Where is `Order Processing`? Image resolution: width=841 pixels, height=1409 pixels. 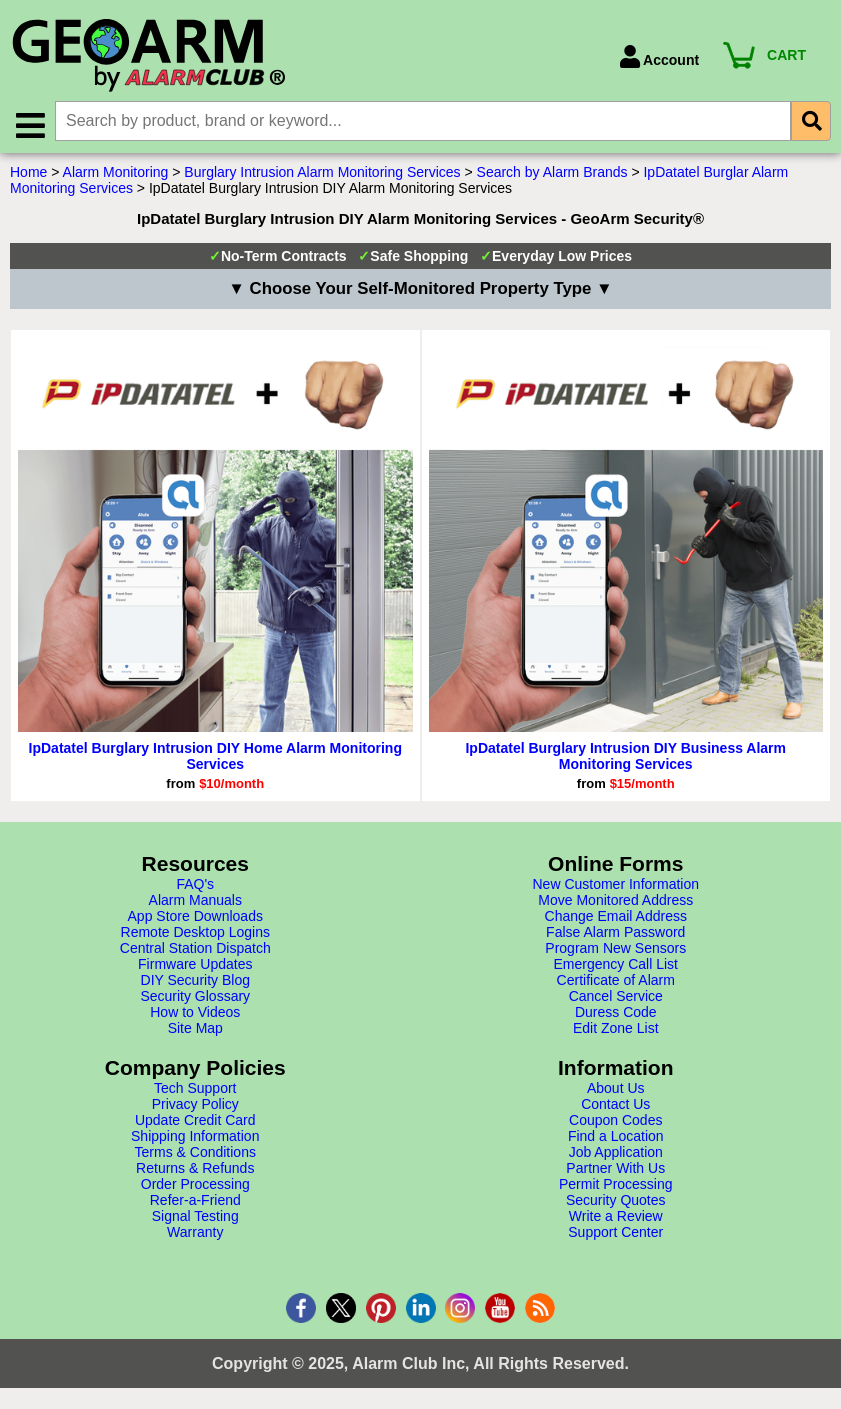 Order Processing is located at coordinates (195, 1185).